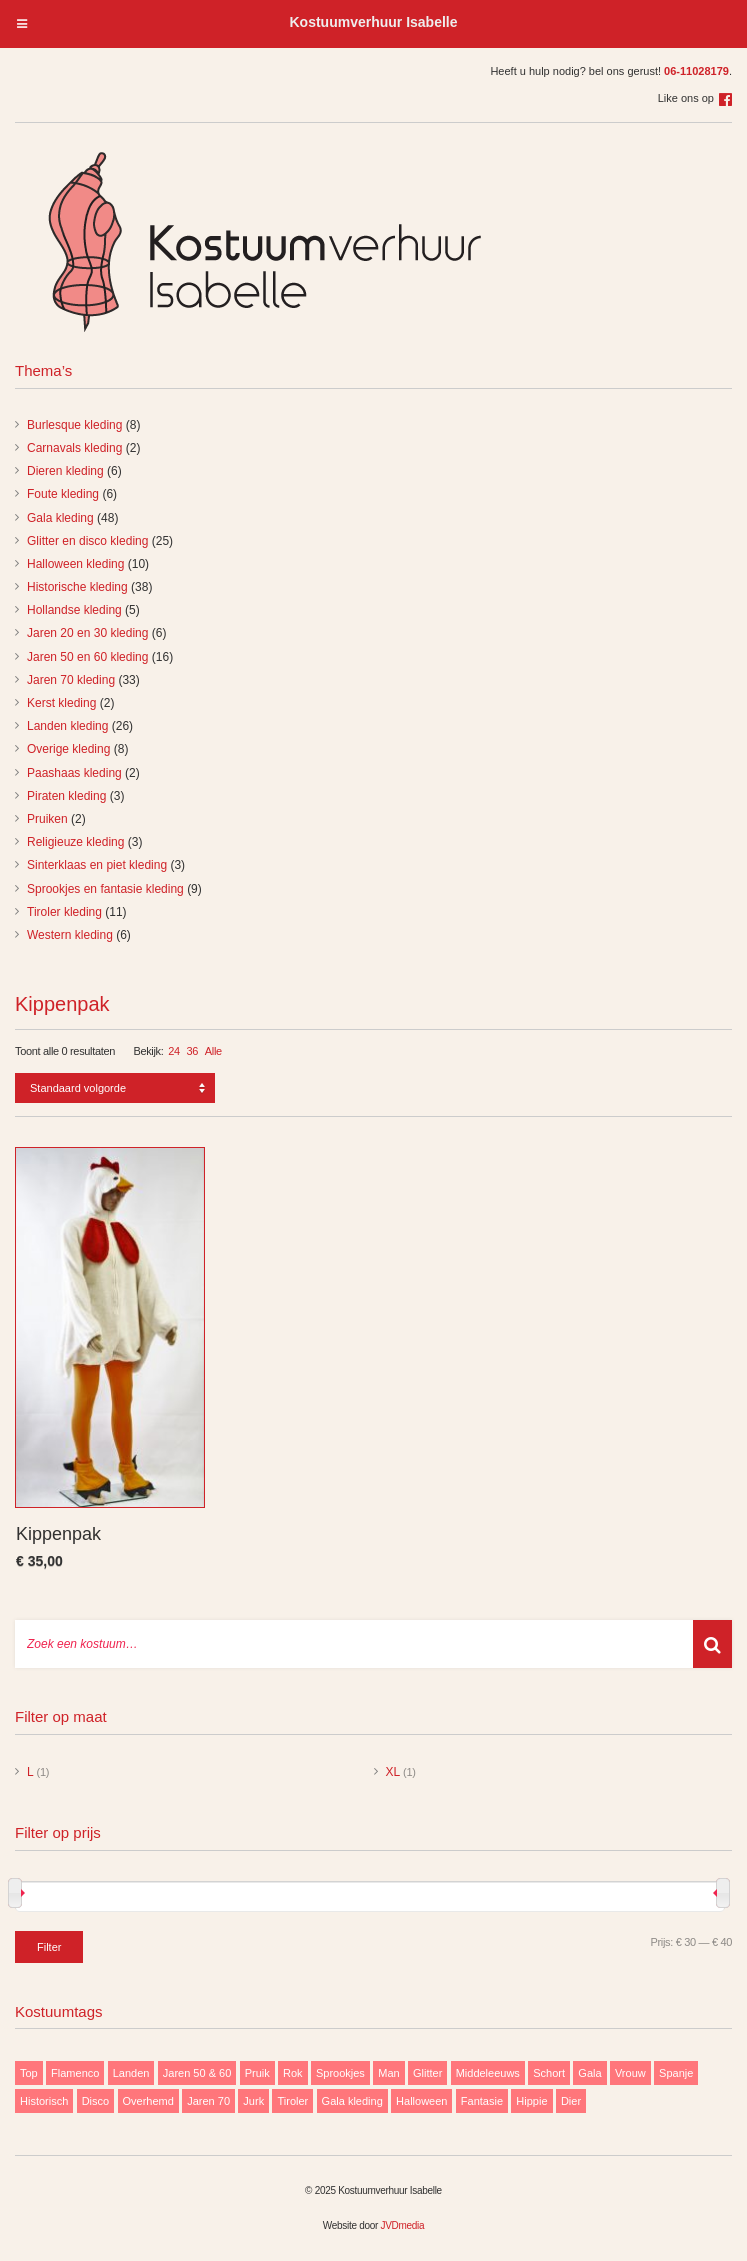  Describe the element at coordinates (340, 2073) in the screenshot. I see `Sprookjes [Sprookjes (9 items)]` at that location.